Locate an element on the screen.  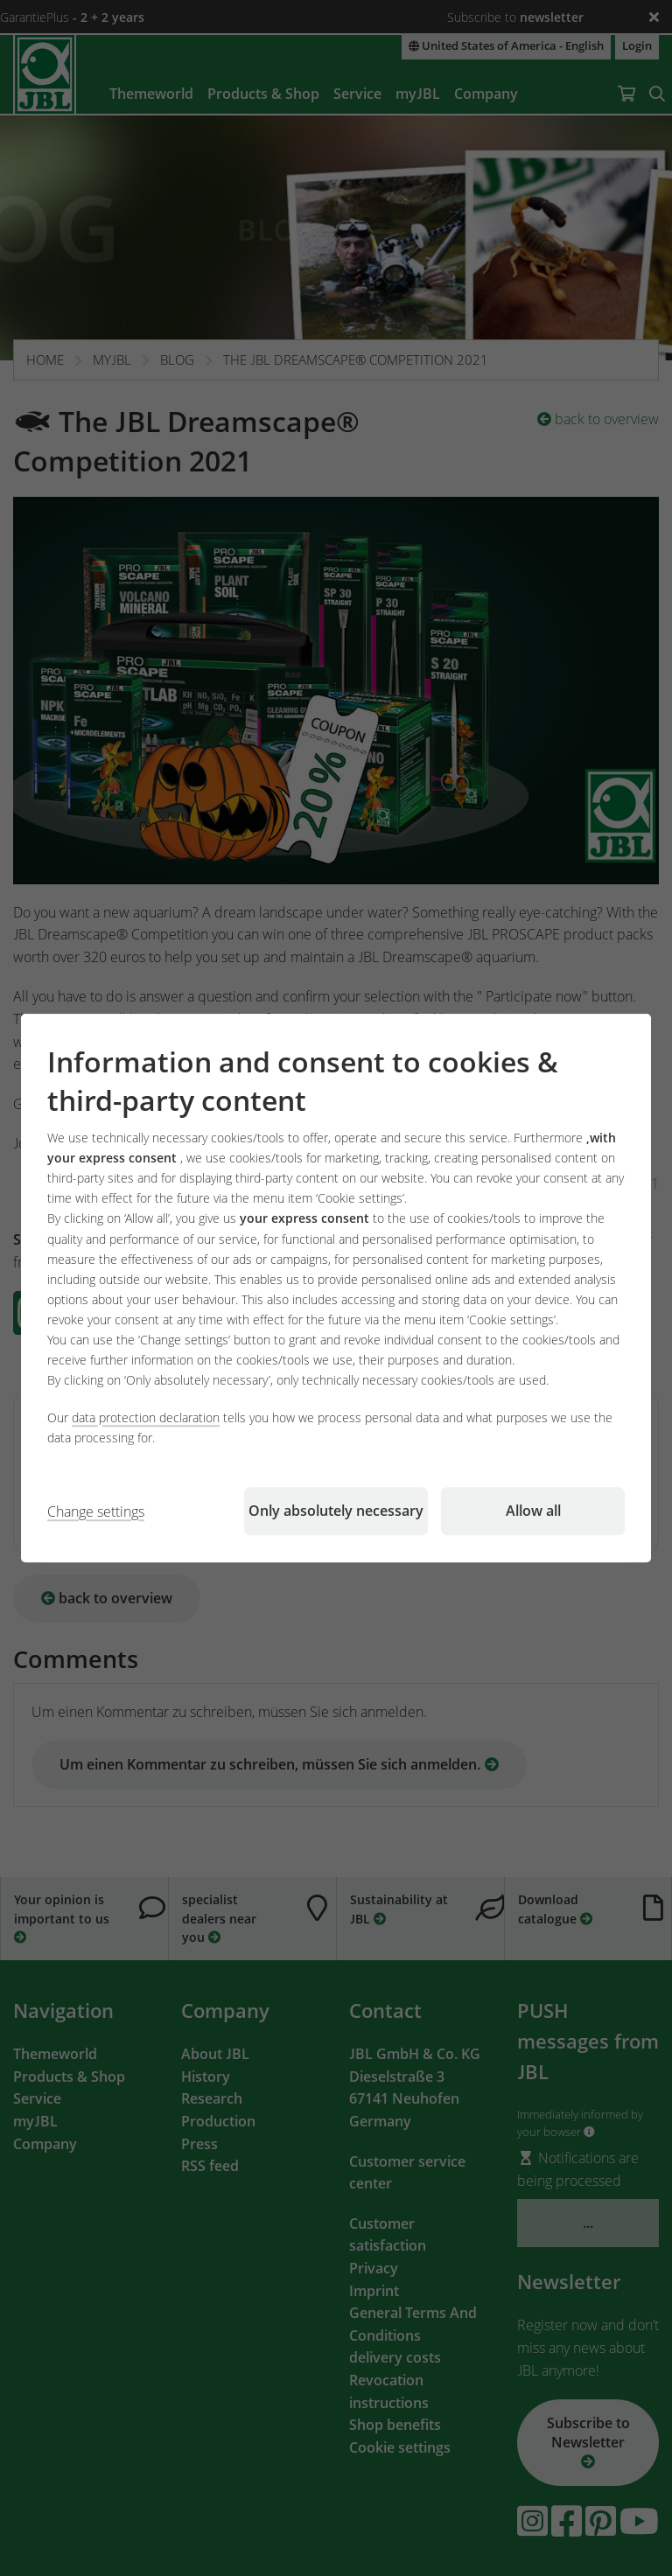
Allow all is located at coordinates (533, 1510).